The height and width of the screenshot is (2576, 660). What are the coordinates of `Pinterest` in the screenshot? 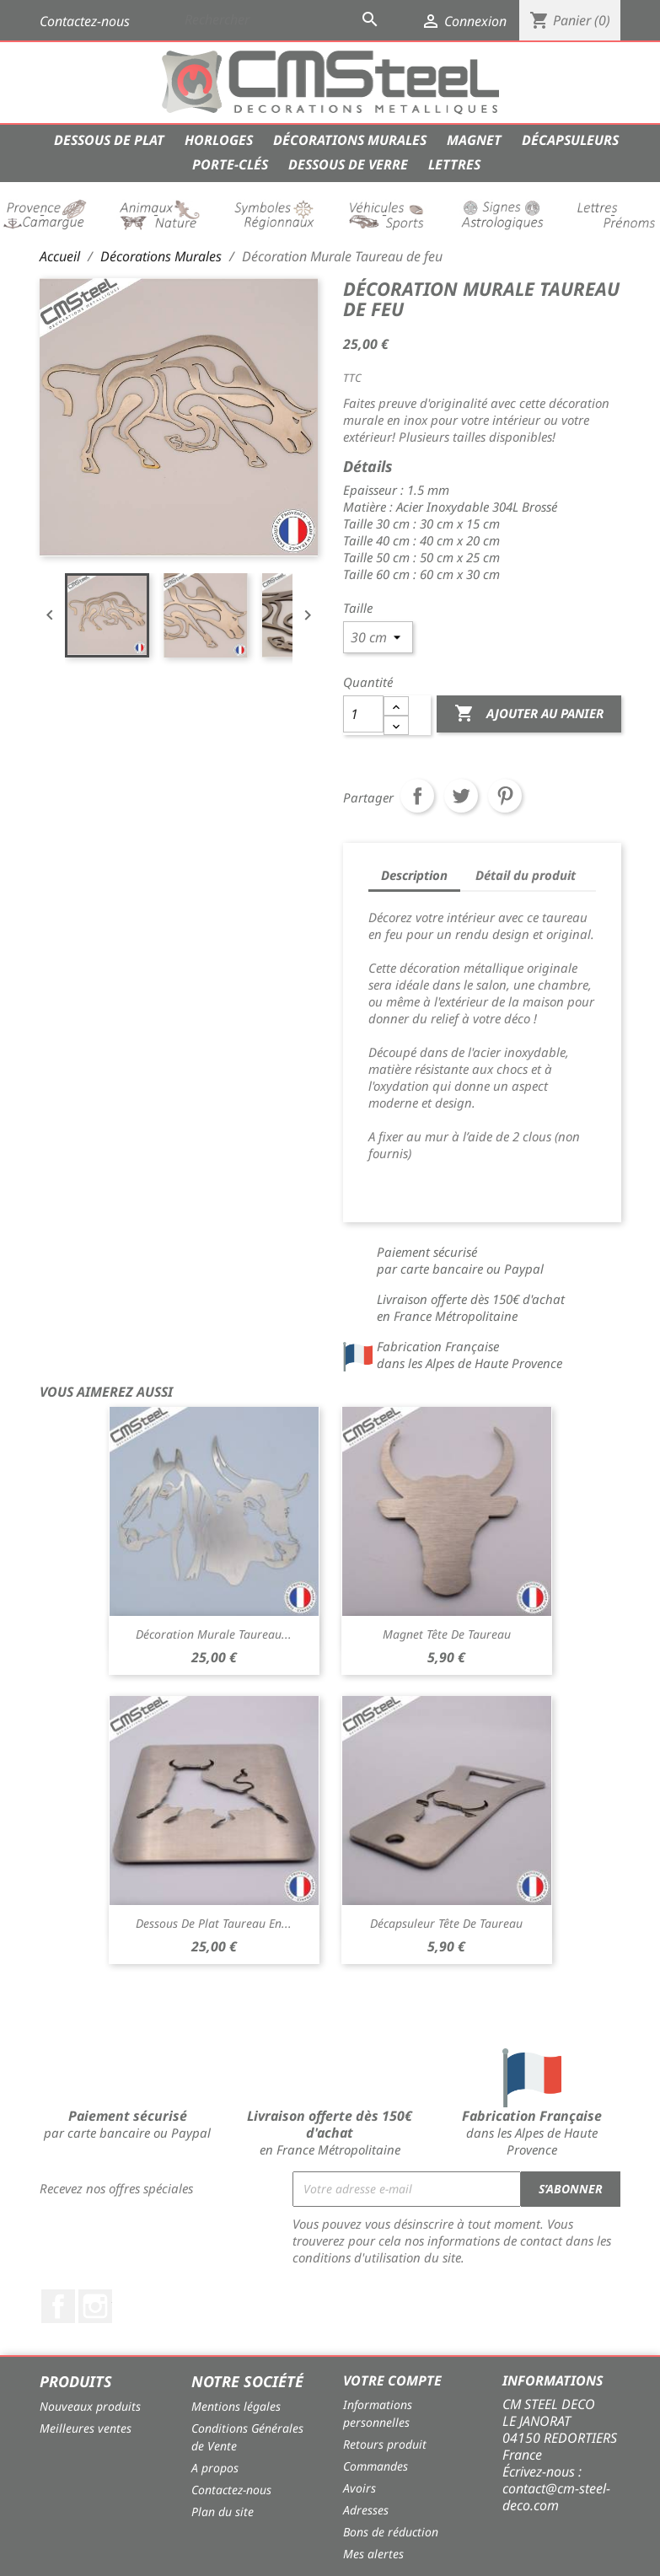 It's located at (505, 796).